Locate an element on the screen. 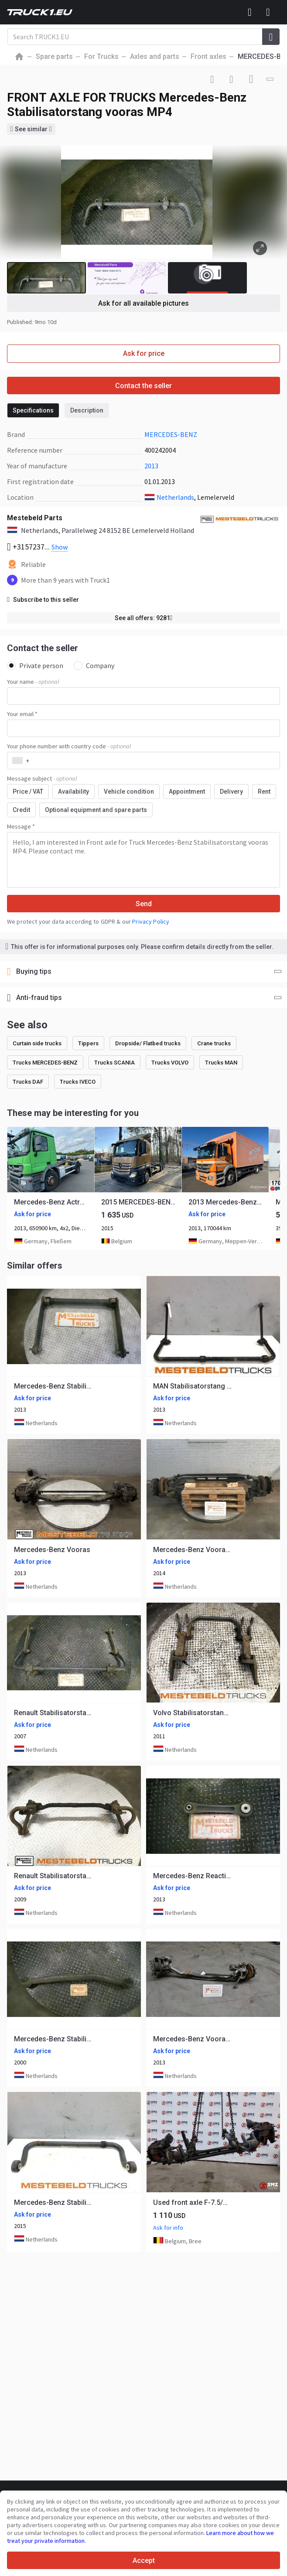  Trucks VOLVO is located at coordinates (169, 1062).